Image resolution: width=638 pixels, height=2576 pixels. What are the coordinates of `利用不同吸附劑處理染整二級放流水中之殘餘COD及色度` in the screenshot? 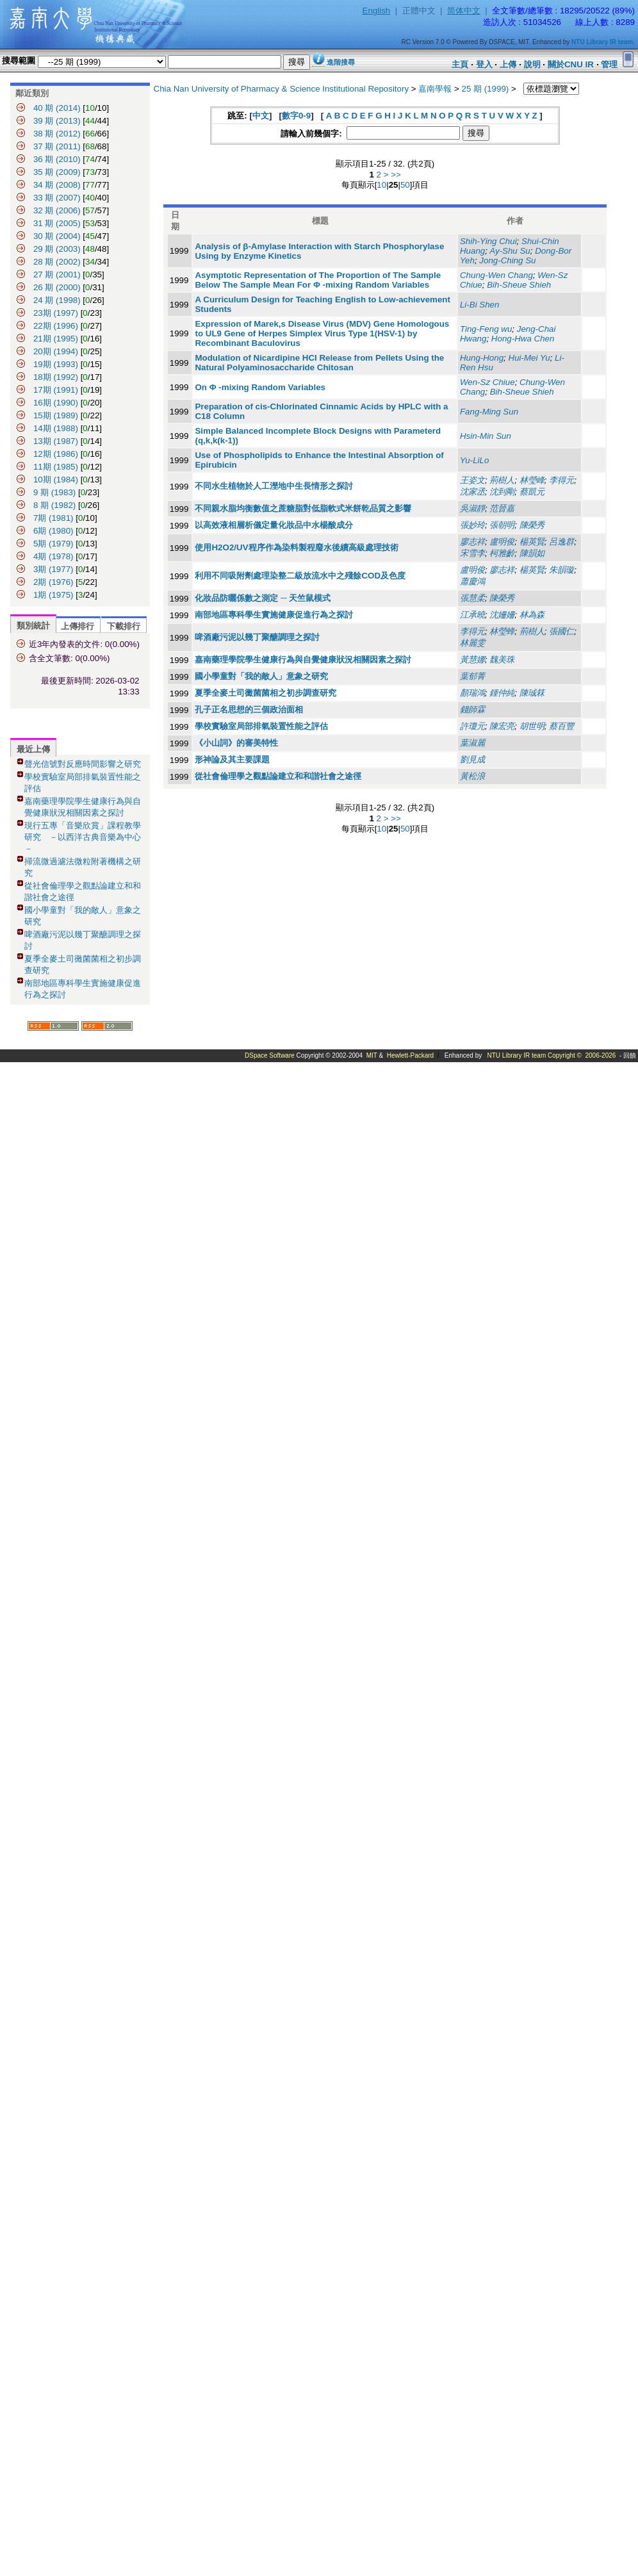 It's located at (300, 575).